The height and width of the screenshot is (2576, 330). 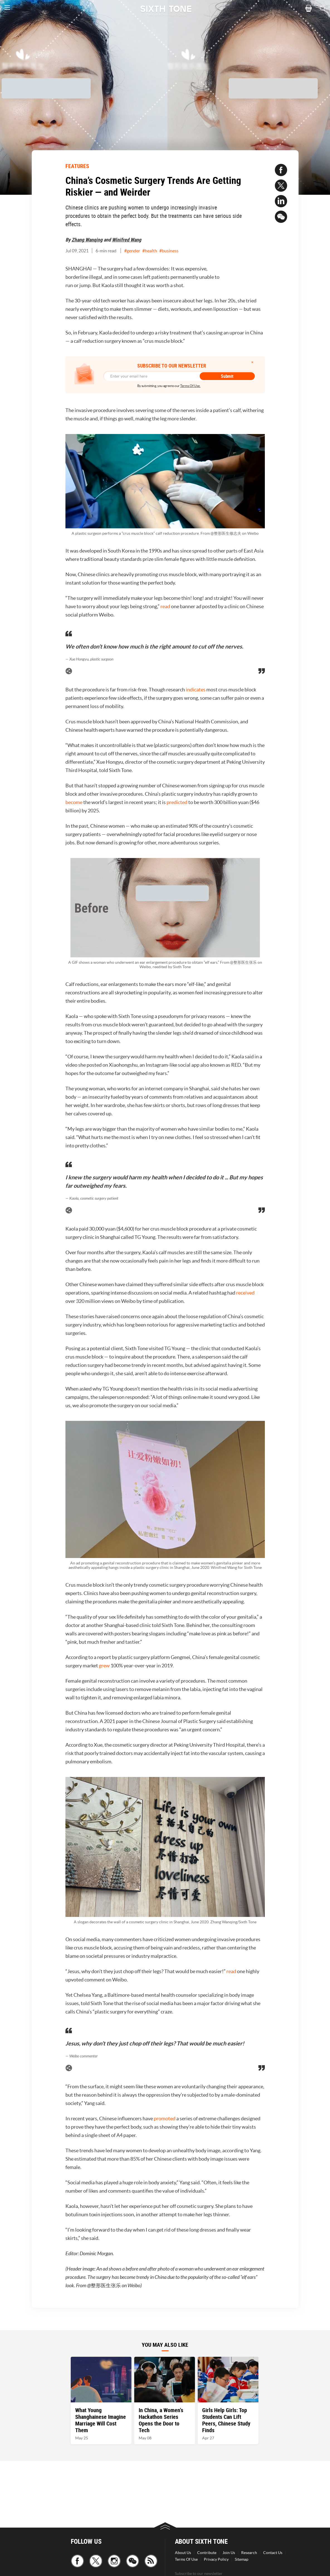 What do you see at coordinates (216, 2559) in the screenshot?
I see `Privacy Policy` at bounding box center [216, 2559].